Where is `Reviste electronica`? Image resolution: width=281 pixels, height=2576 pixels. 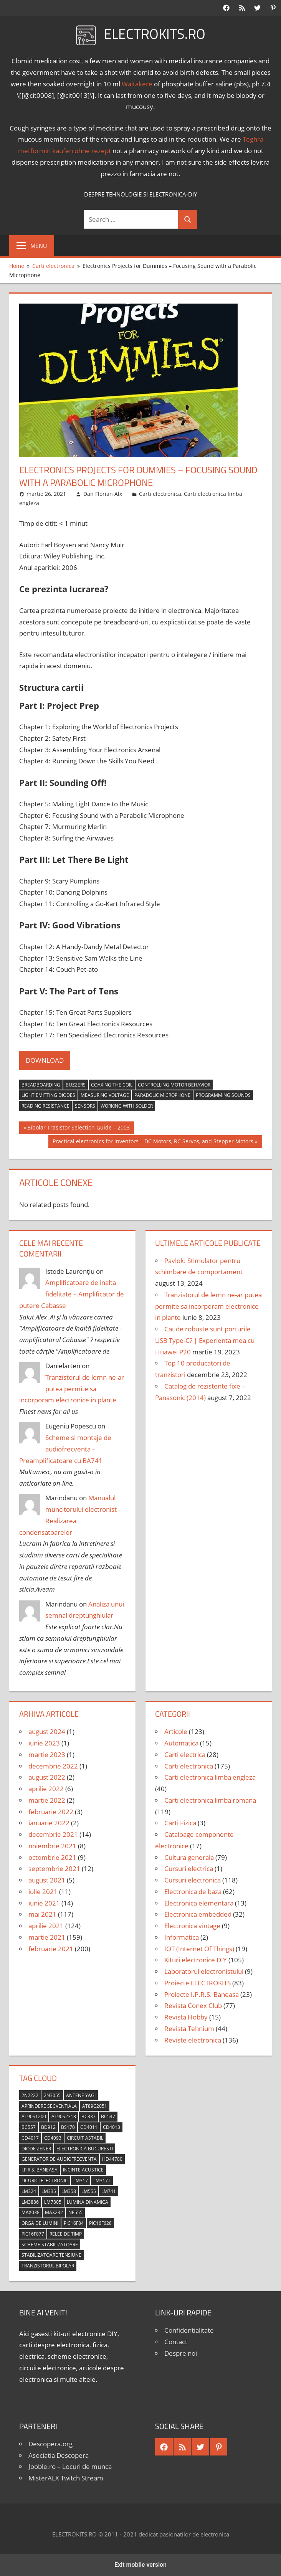
Reviste electronica is located at coordinates (192, 2040).